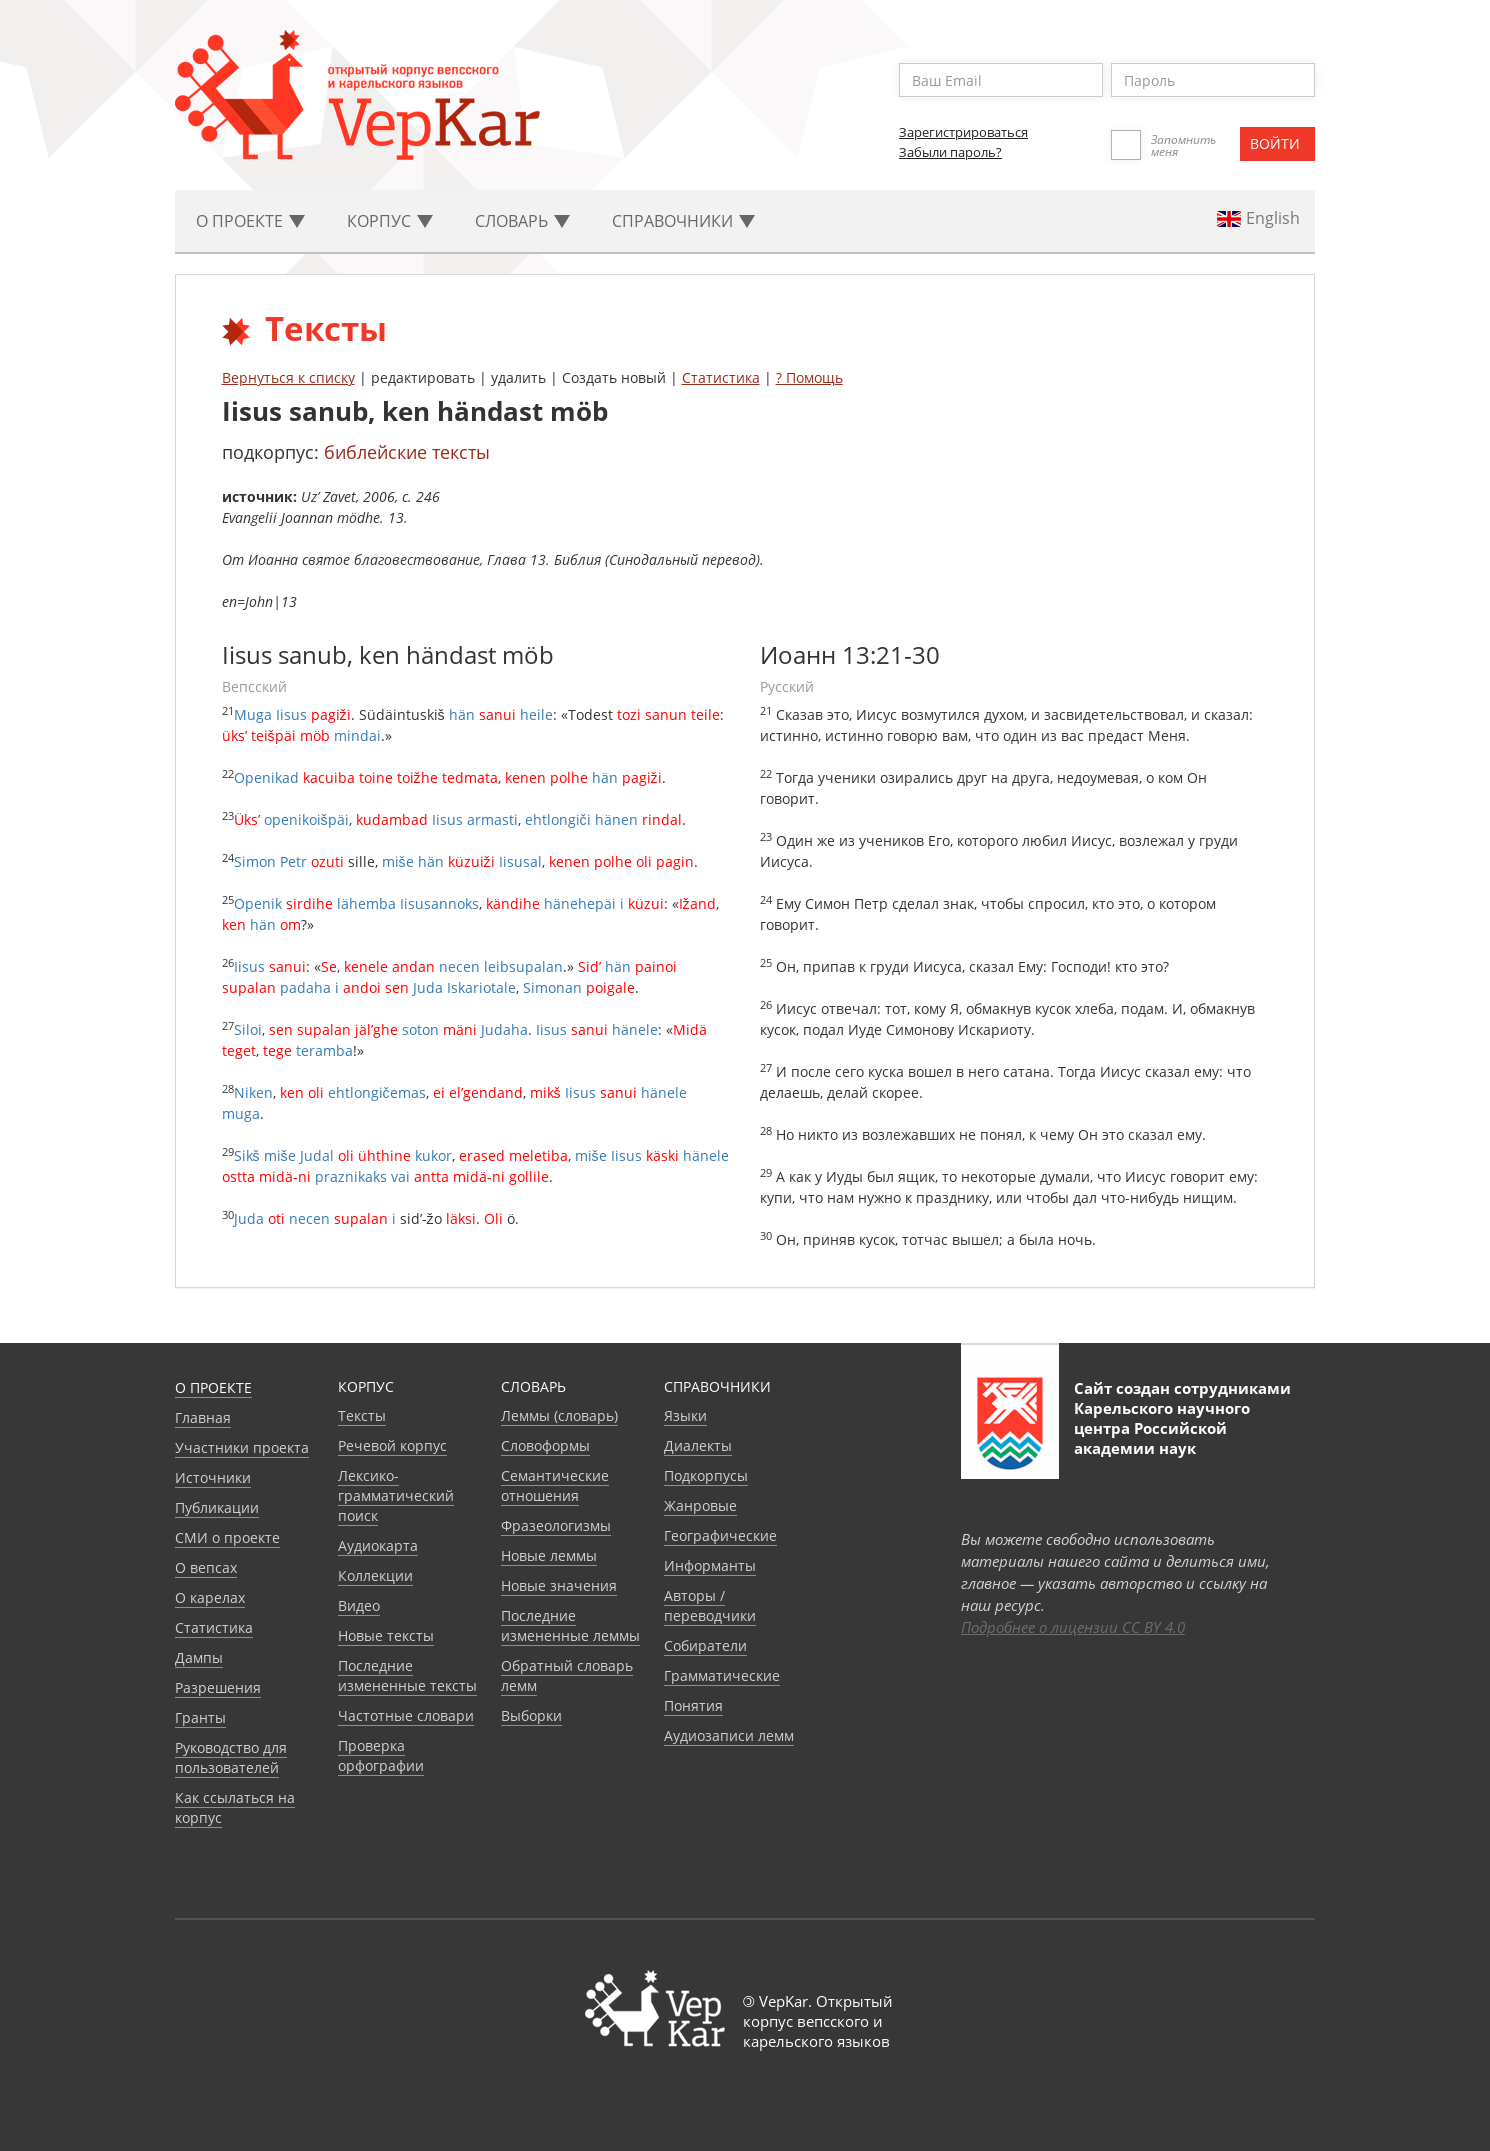 Image resolution: width=1490 pixels, height=2151 pixels. Describe the element at coordinates (570, 1625) in the screenshot. I see `Последние измененные леммы` at that location.